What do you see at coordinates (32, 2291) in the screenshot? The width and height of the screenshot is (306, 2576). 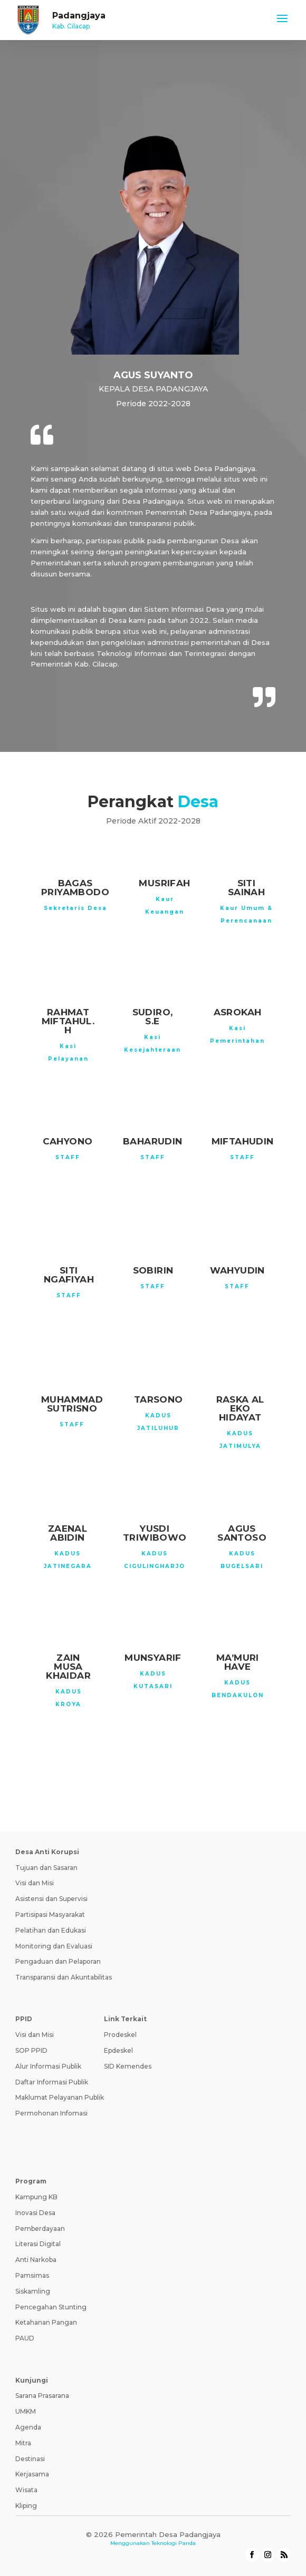 I see `Siskamling` at bounding box center [32, 2291].